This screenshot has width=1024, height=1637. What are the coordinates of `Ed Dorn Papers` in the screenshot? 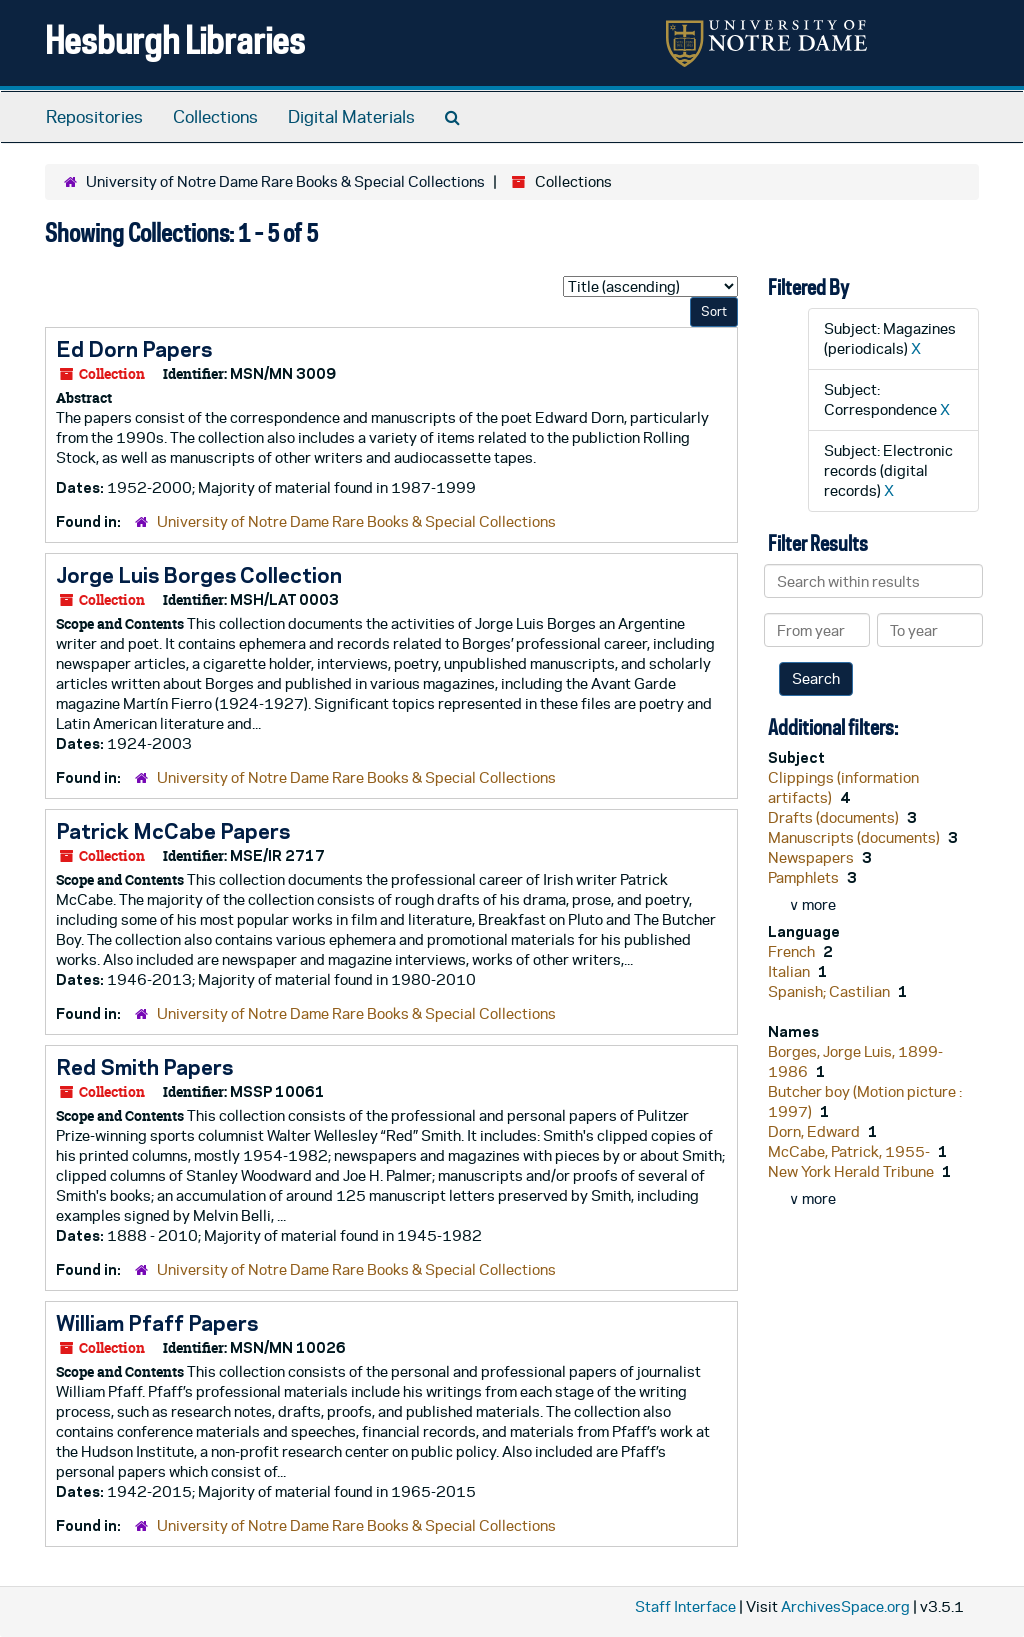 It's located at (134, 349).